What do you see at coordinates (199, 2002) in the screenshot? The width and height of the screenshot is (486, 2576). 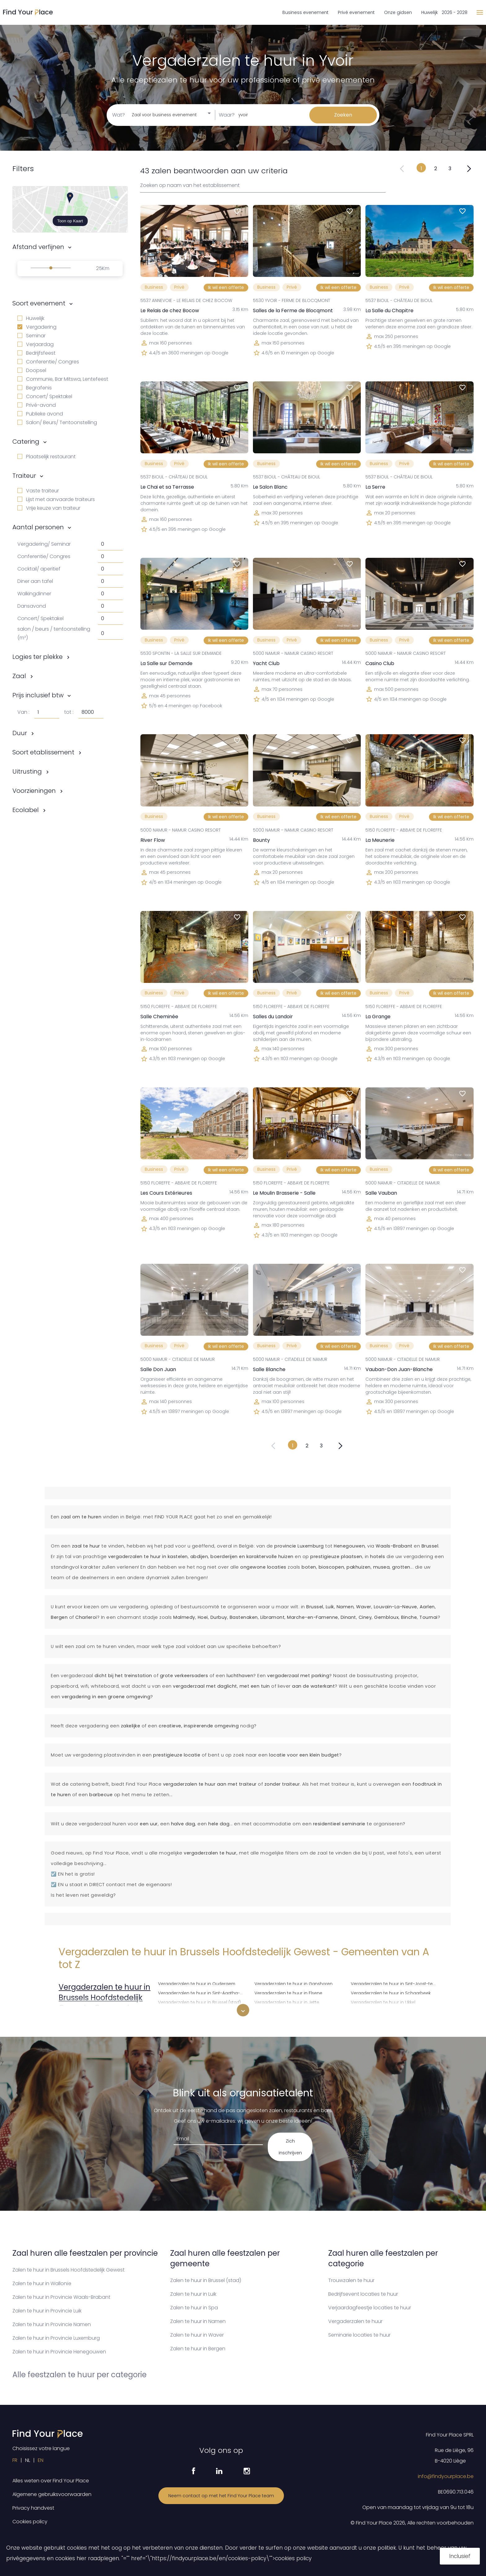 I see `Vergaderzalen te huur in Brussel (stad)` at bounding box center [199, 2002].